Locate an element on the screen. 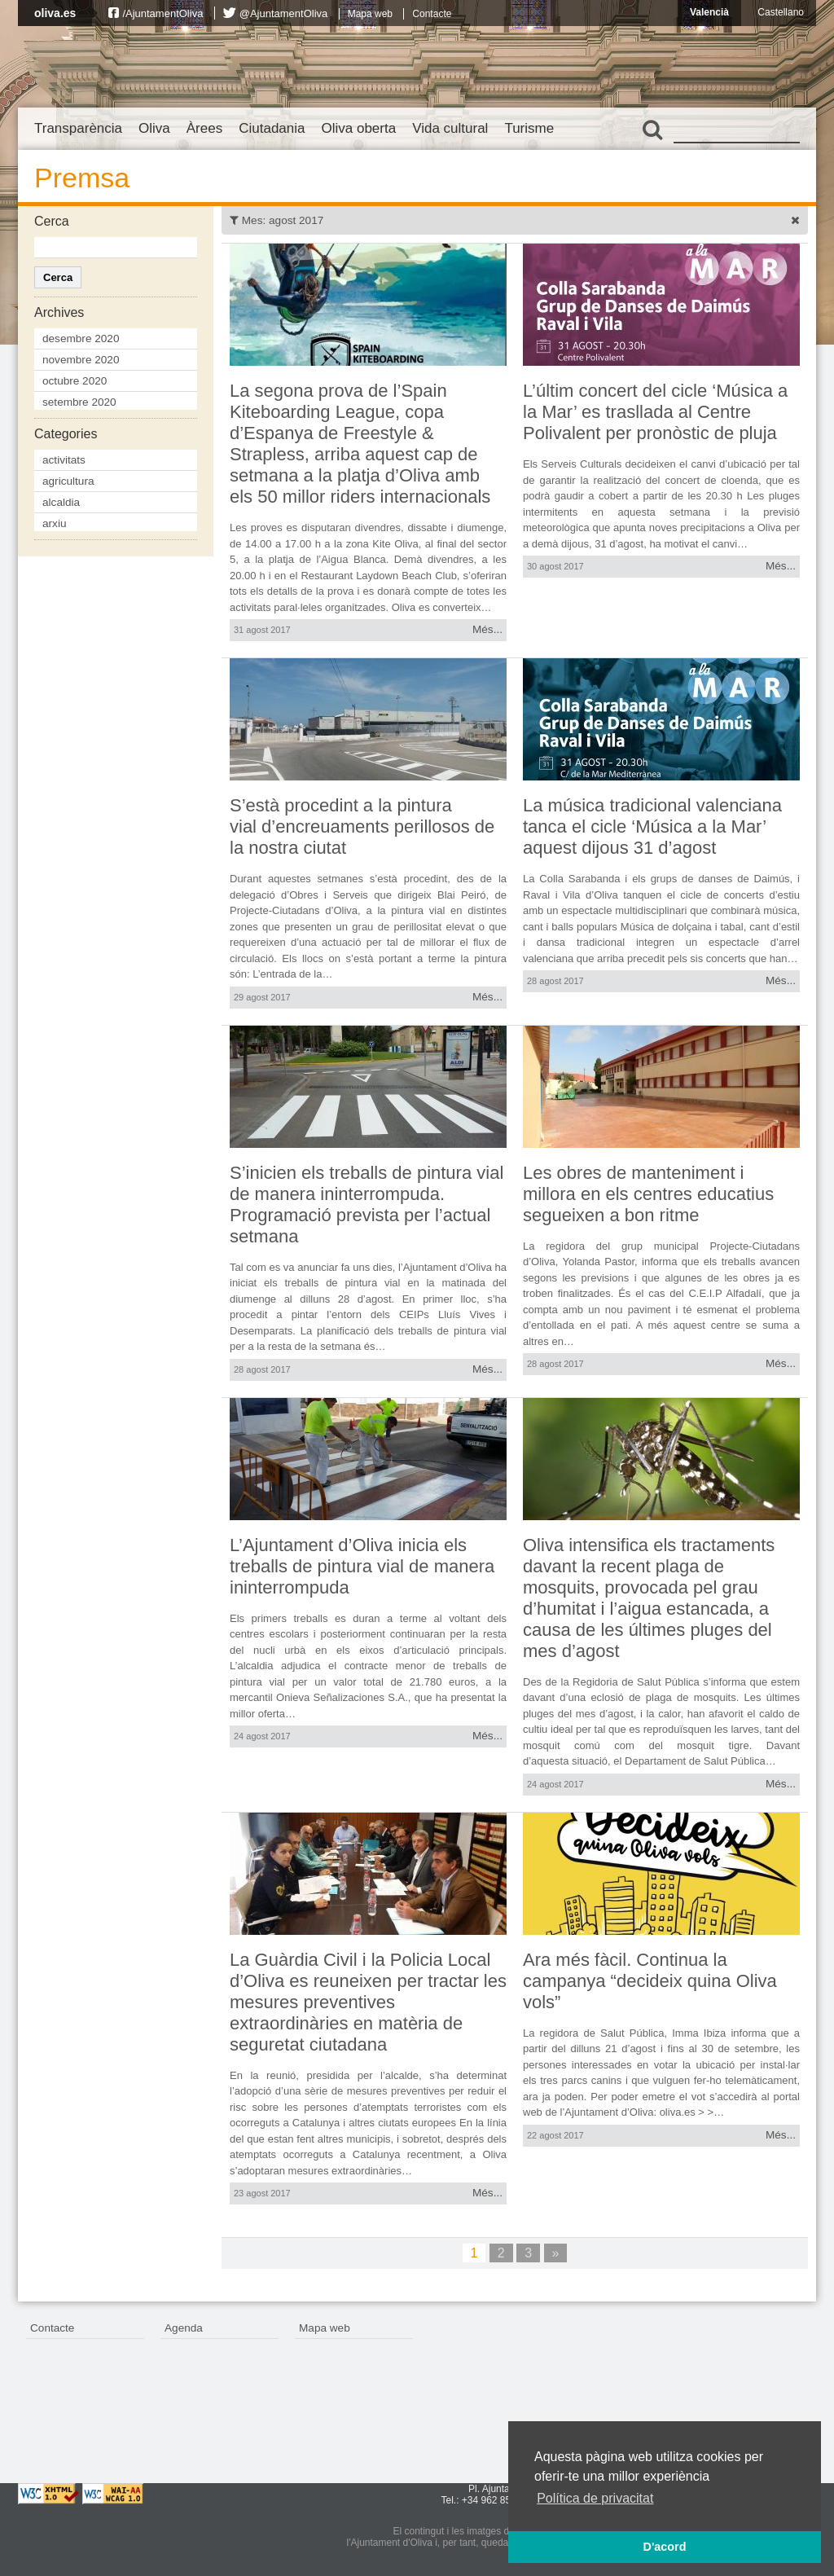 This screenshot has height=2576, width=834. @AjuntamentOliva is located at coordinates (283, 13).